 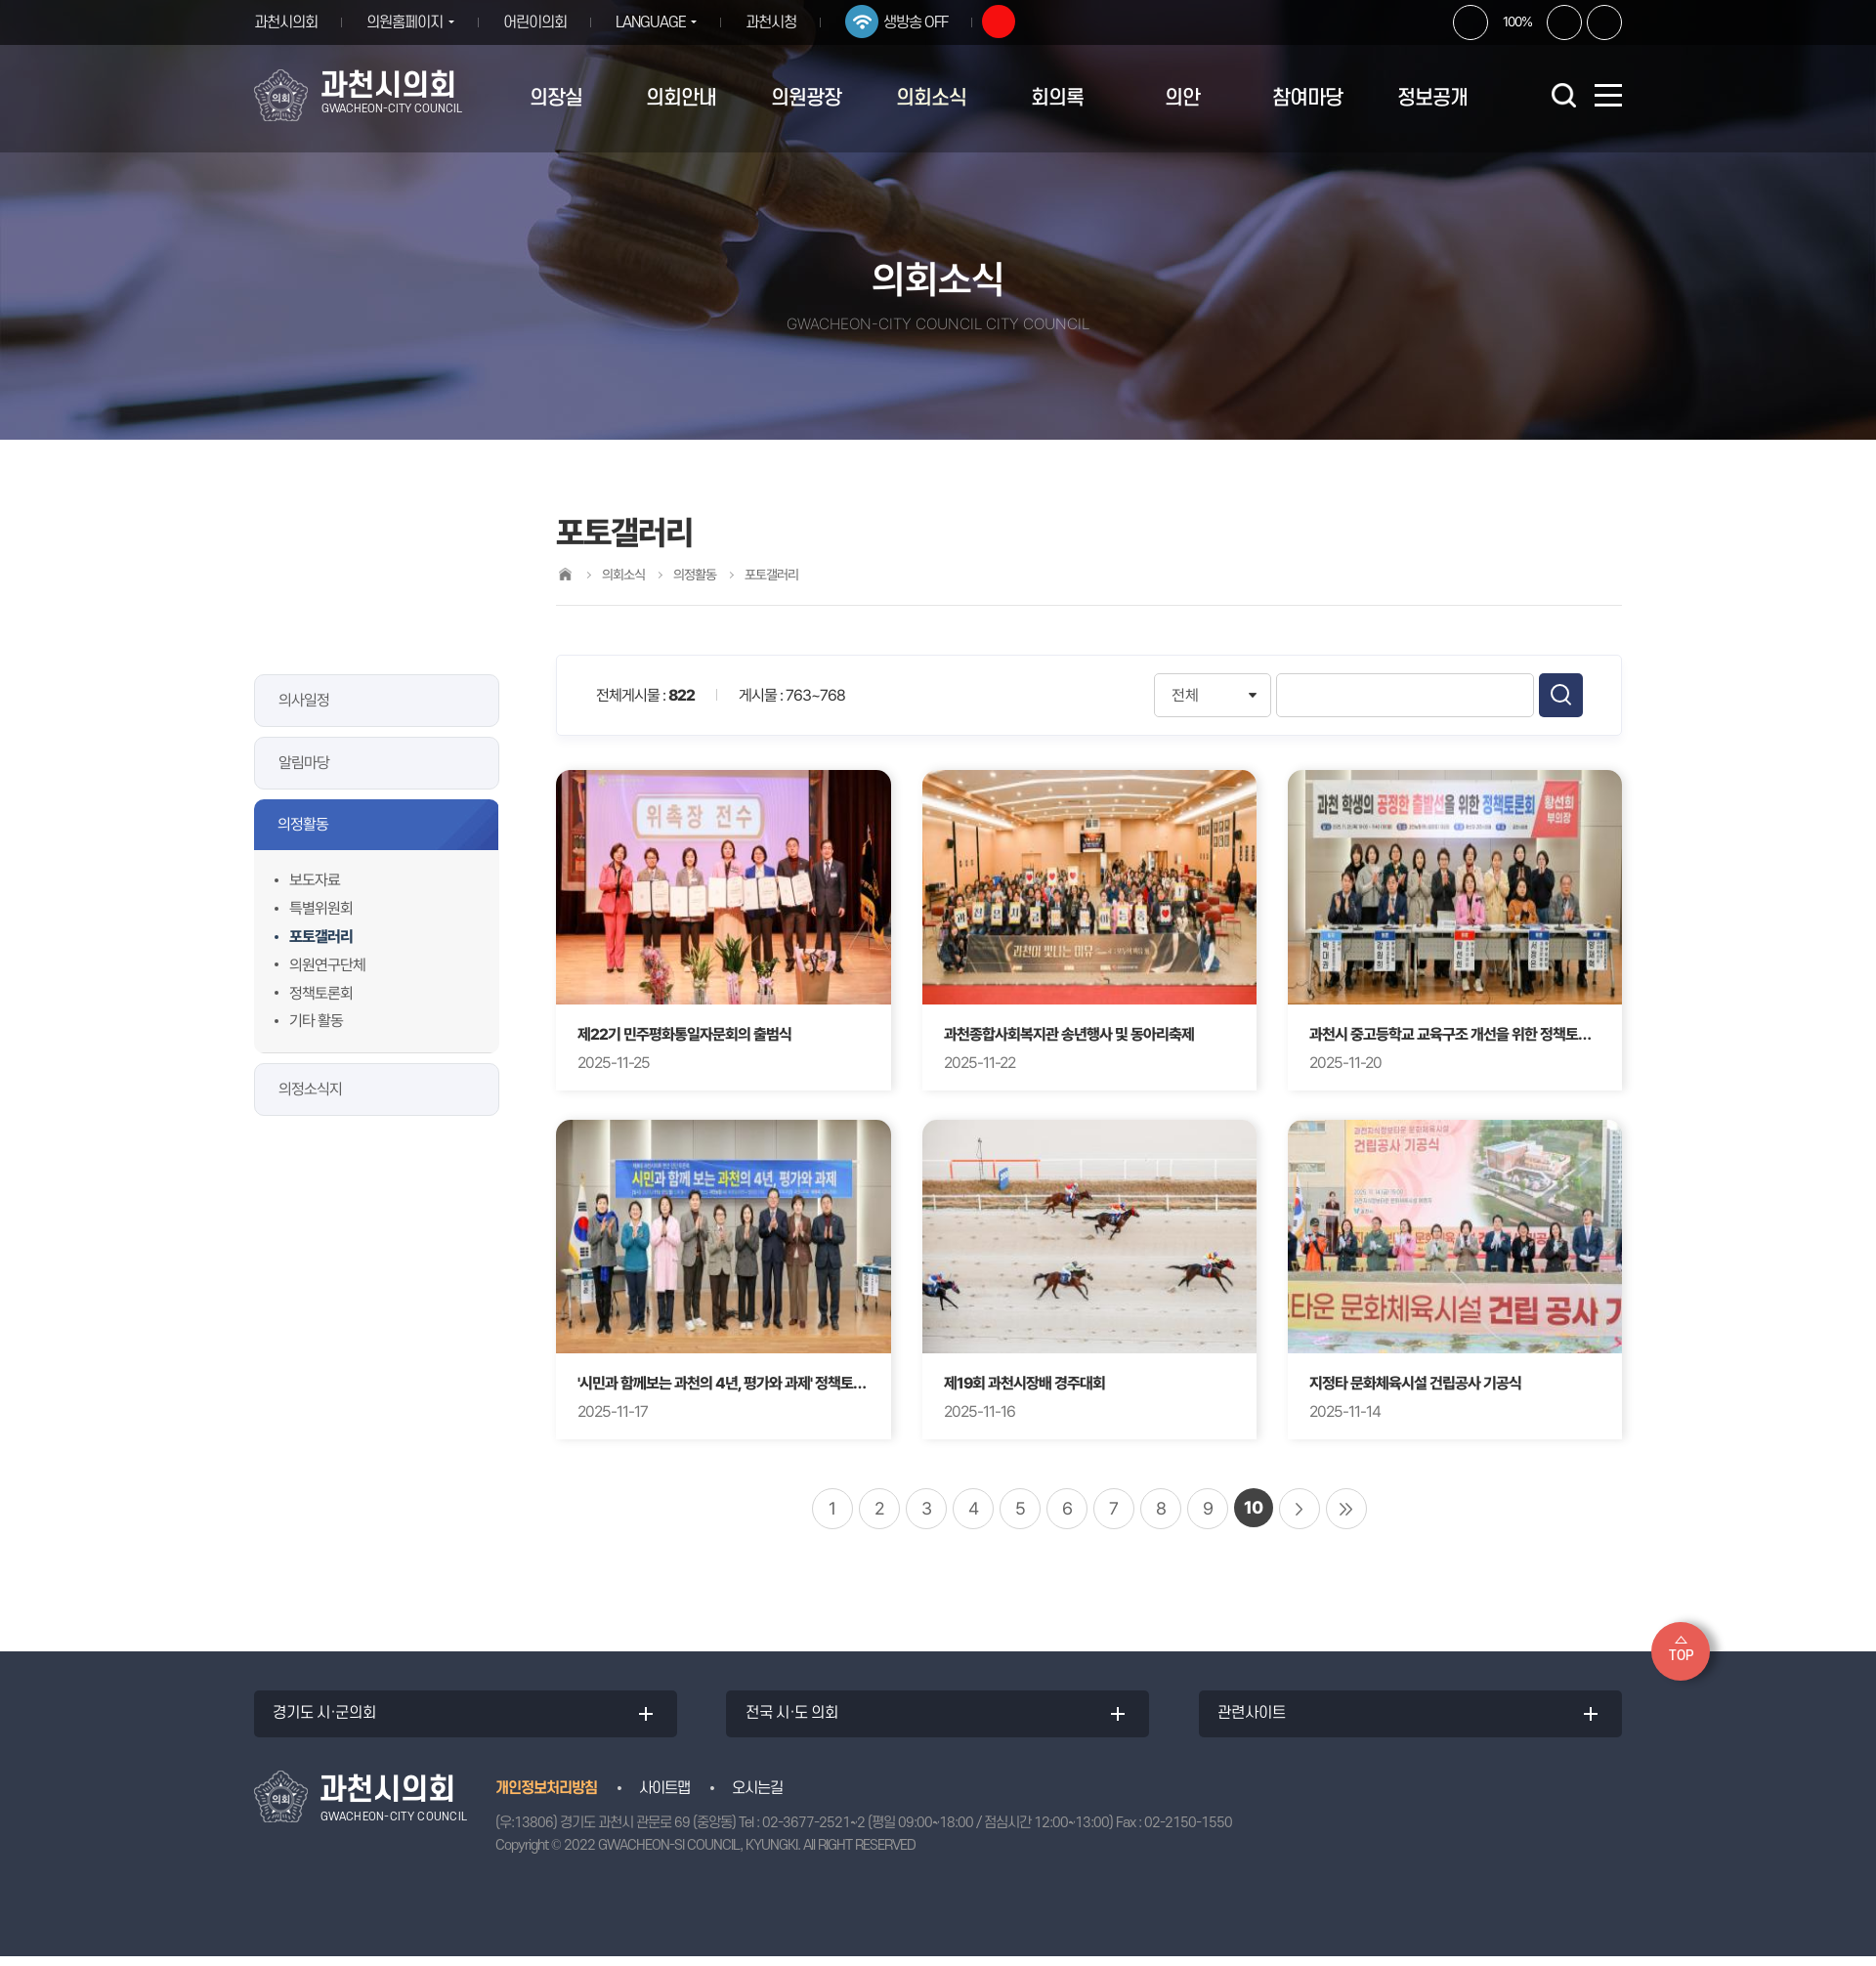 What do you see at coordinates (303, 700) in the screenshot?
I see `의사일정` at bounding box center [303, 700].